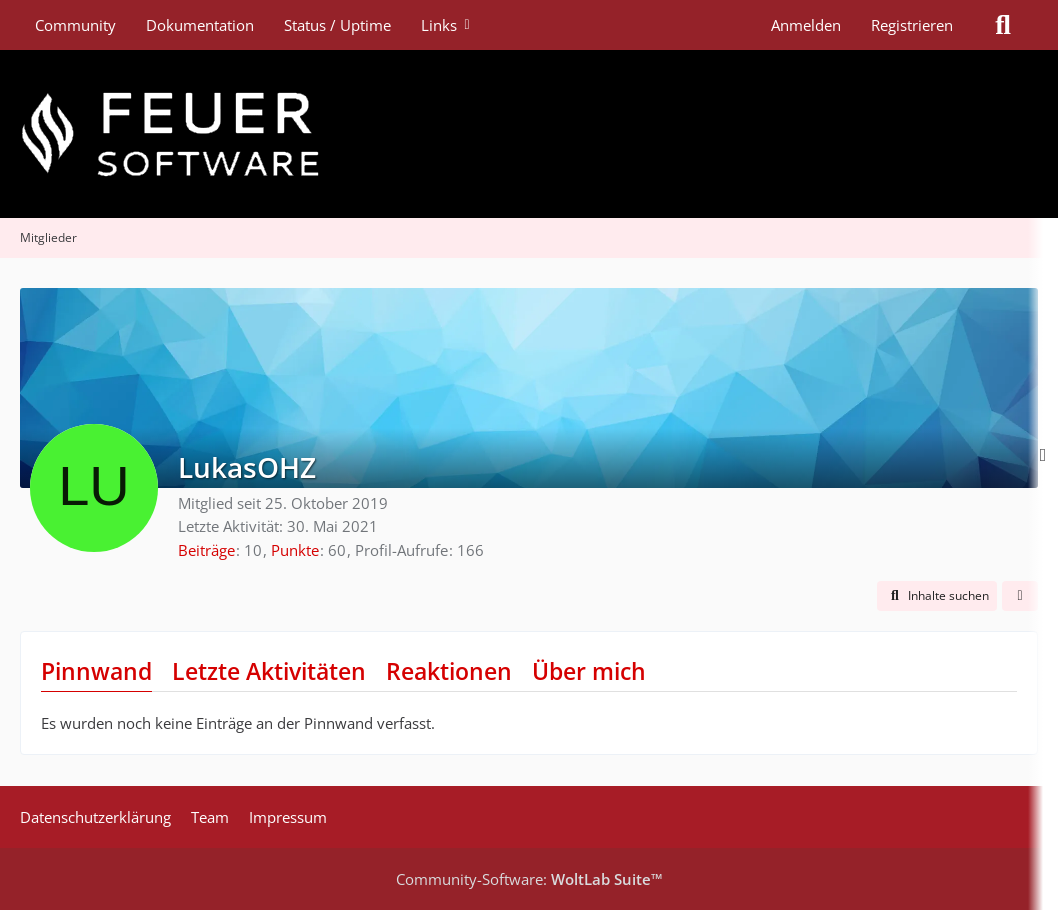 The image size is (1058, 910). I want to click on [Feuer Software GmbH], so click(529, 134).